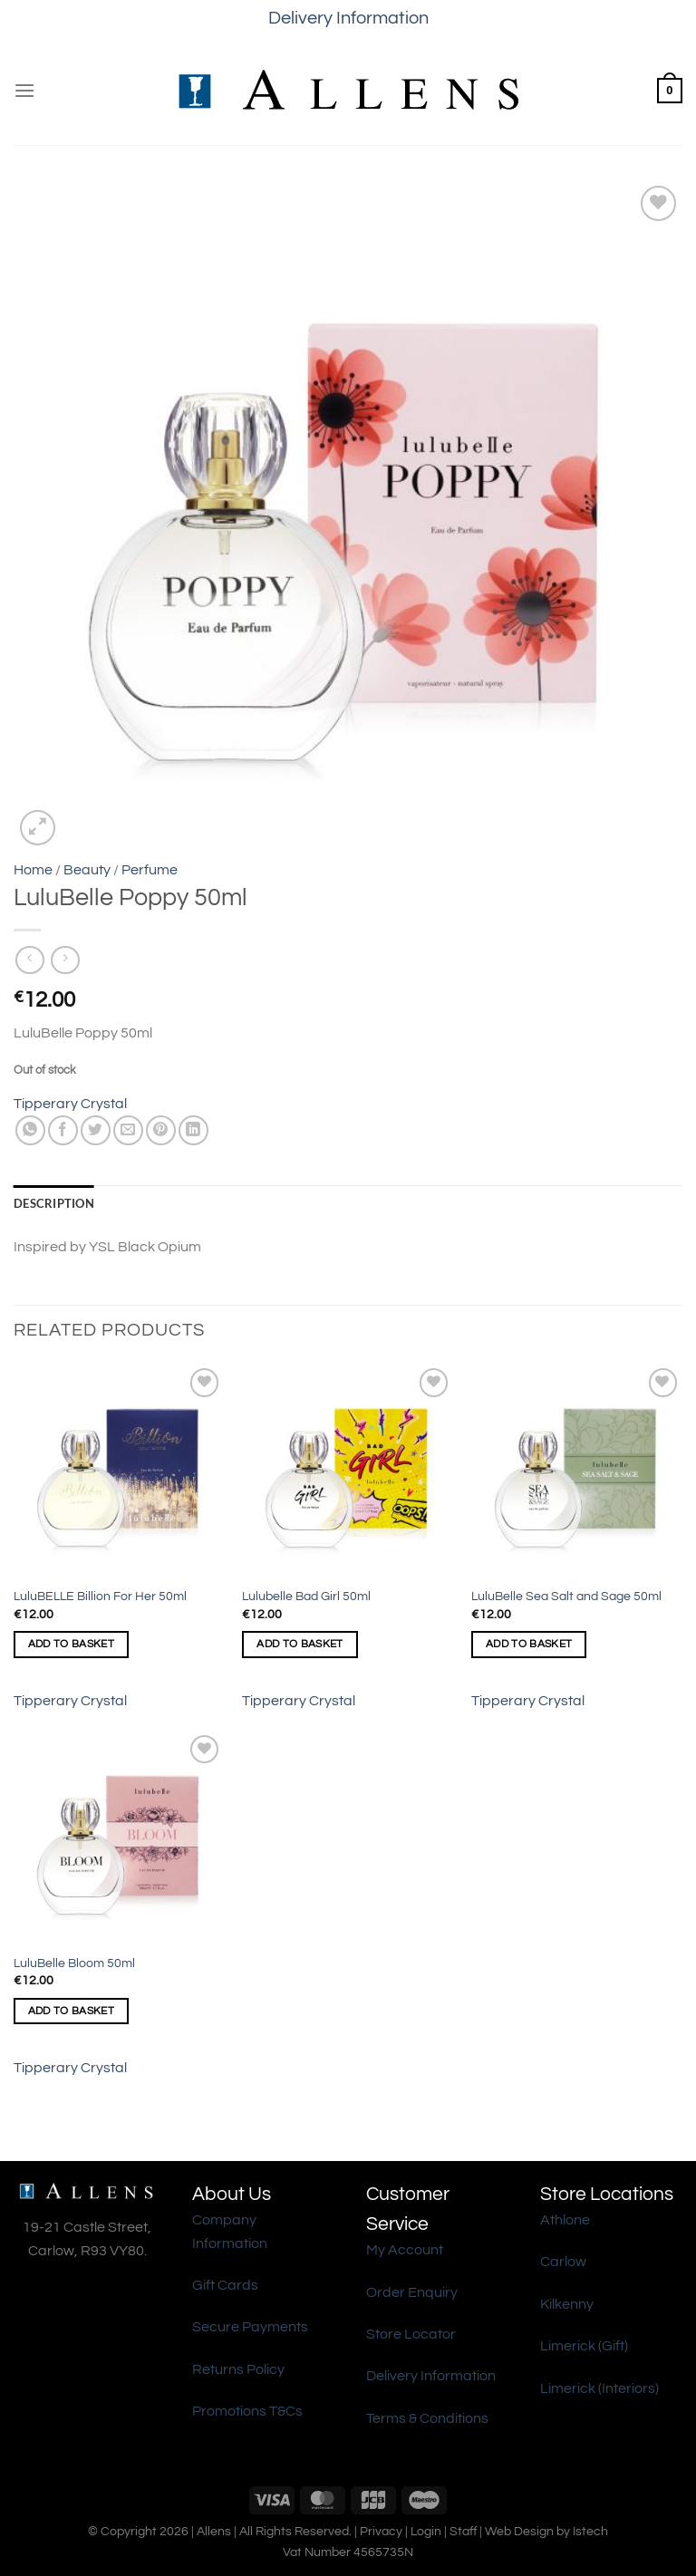  I want to click on Lulubelle Bad Girl 50ml, so click(306, 1596).